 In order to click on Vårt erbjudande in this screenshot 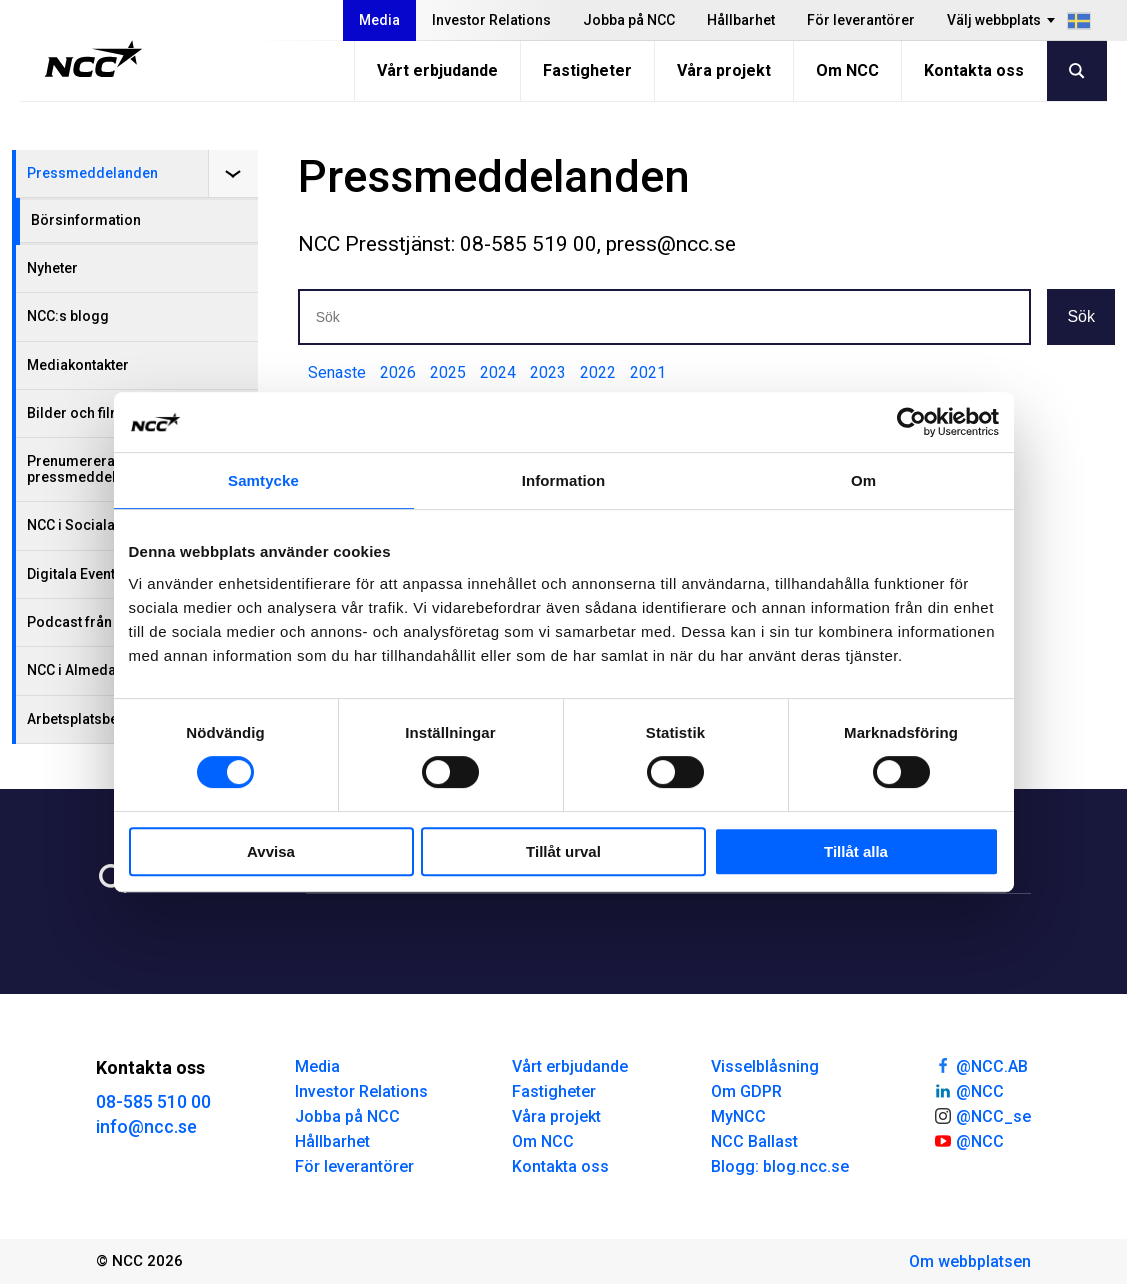, I will do `click(437, 70)`.